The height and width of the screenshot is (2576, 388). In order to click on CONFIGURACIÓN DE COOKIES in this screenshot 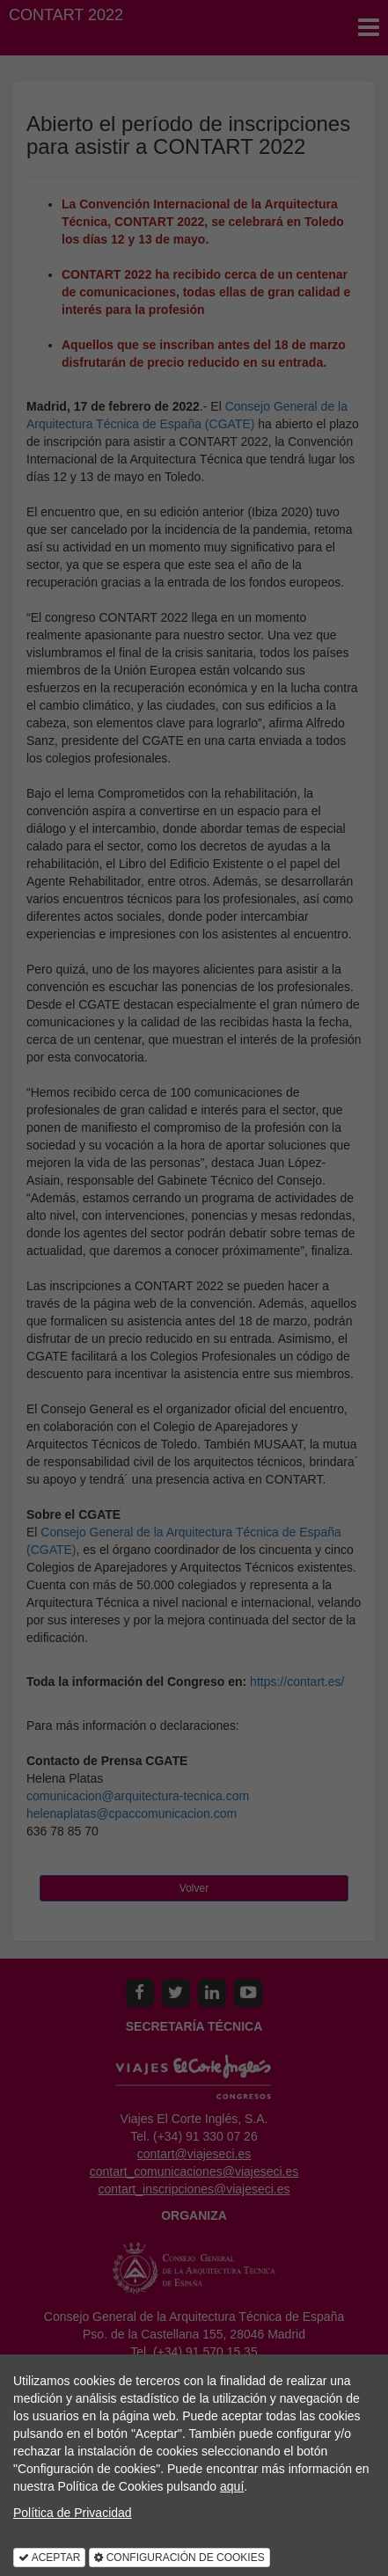, I will do `click(179, 2557)`.